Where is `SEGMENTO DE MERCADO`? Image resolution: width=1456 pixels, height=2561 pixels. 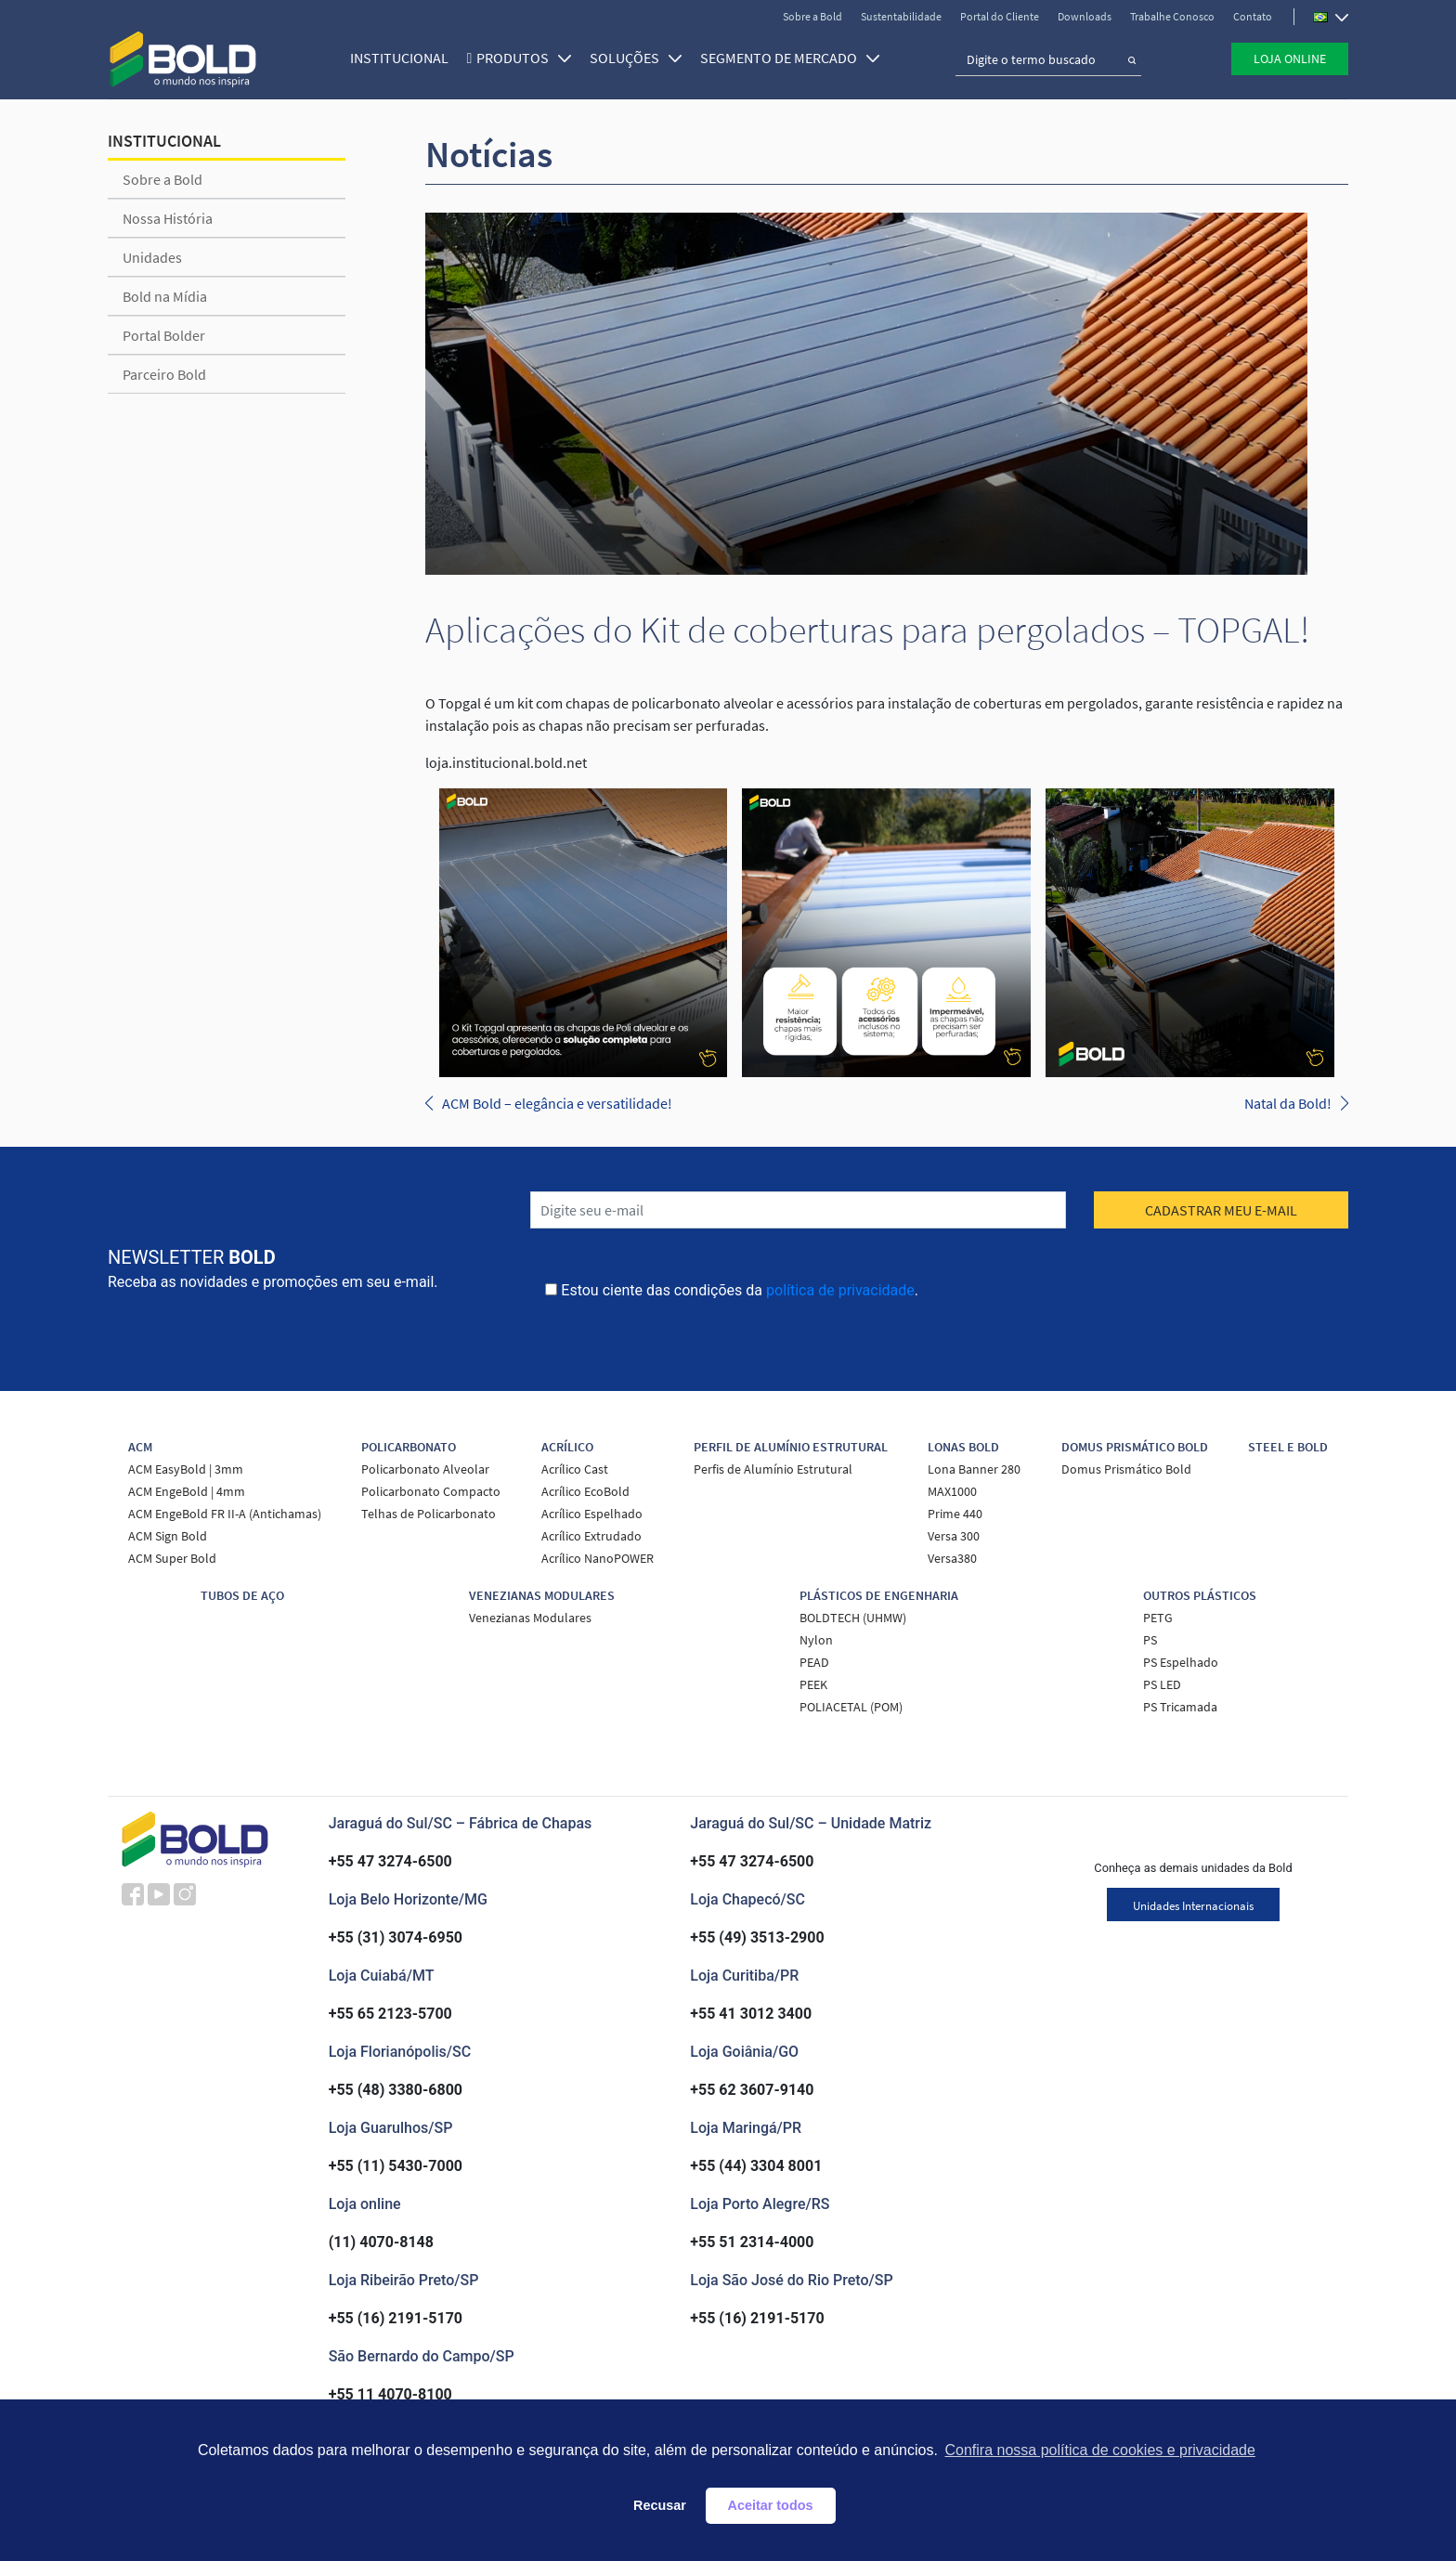
SEGMENTO DE MERCADO is located at coordinates (788, 57).